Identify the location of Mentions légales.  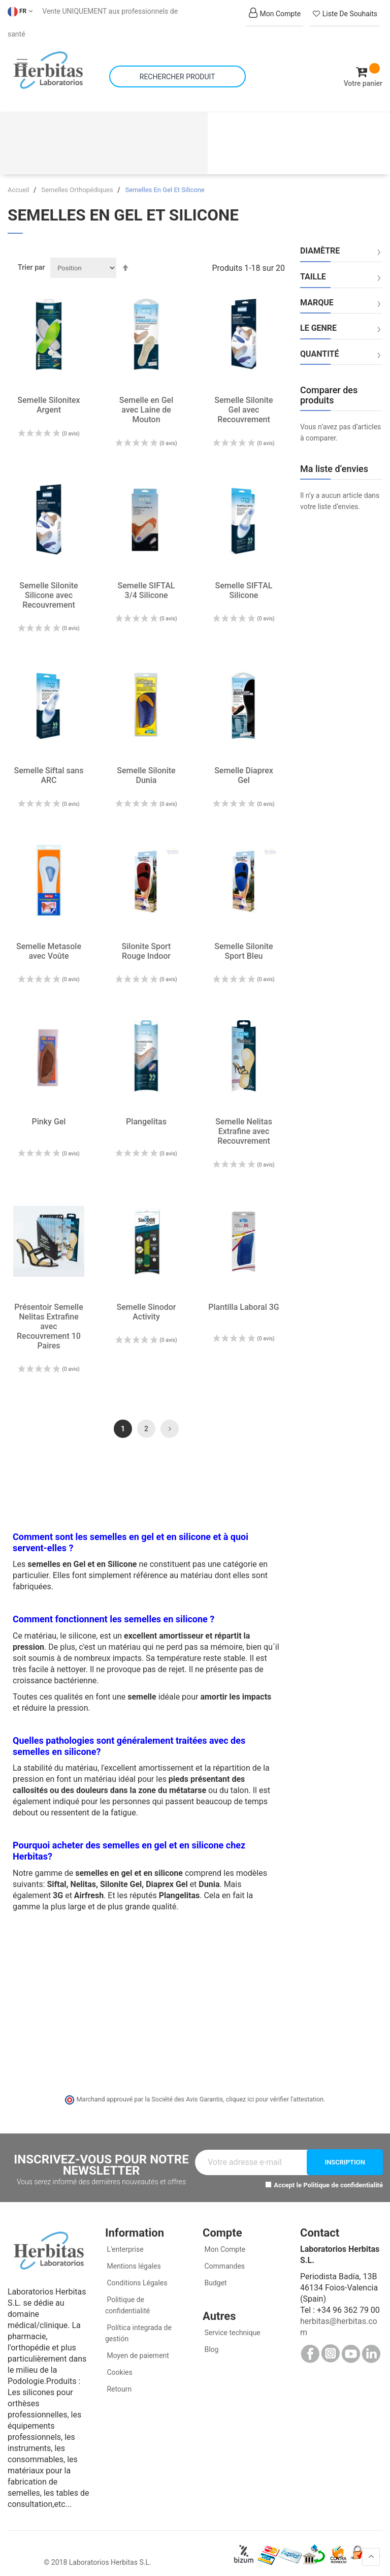
(133, 2258).